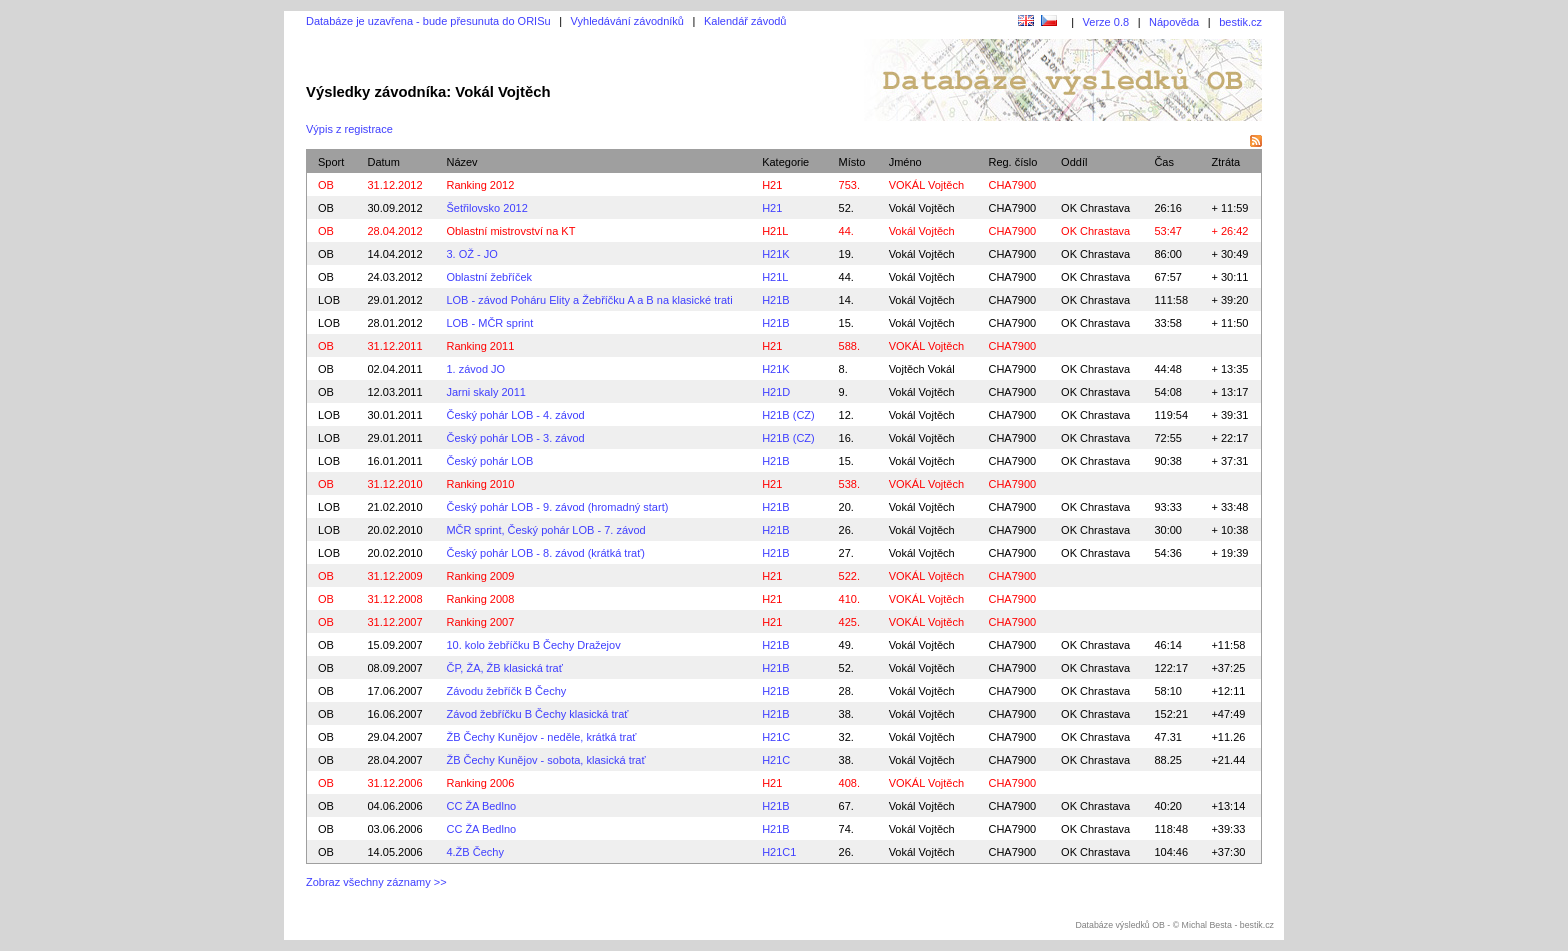  Describe the element at coordinates (510, 231) in the screenshot. I see `Oblastní mistrovství na KT` at that location.